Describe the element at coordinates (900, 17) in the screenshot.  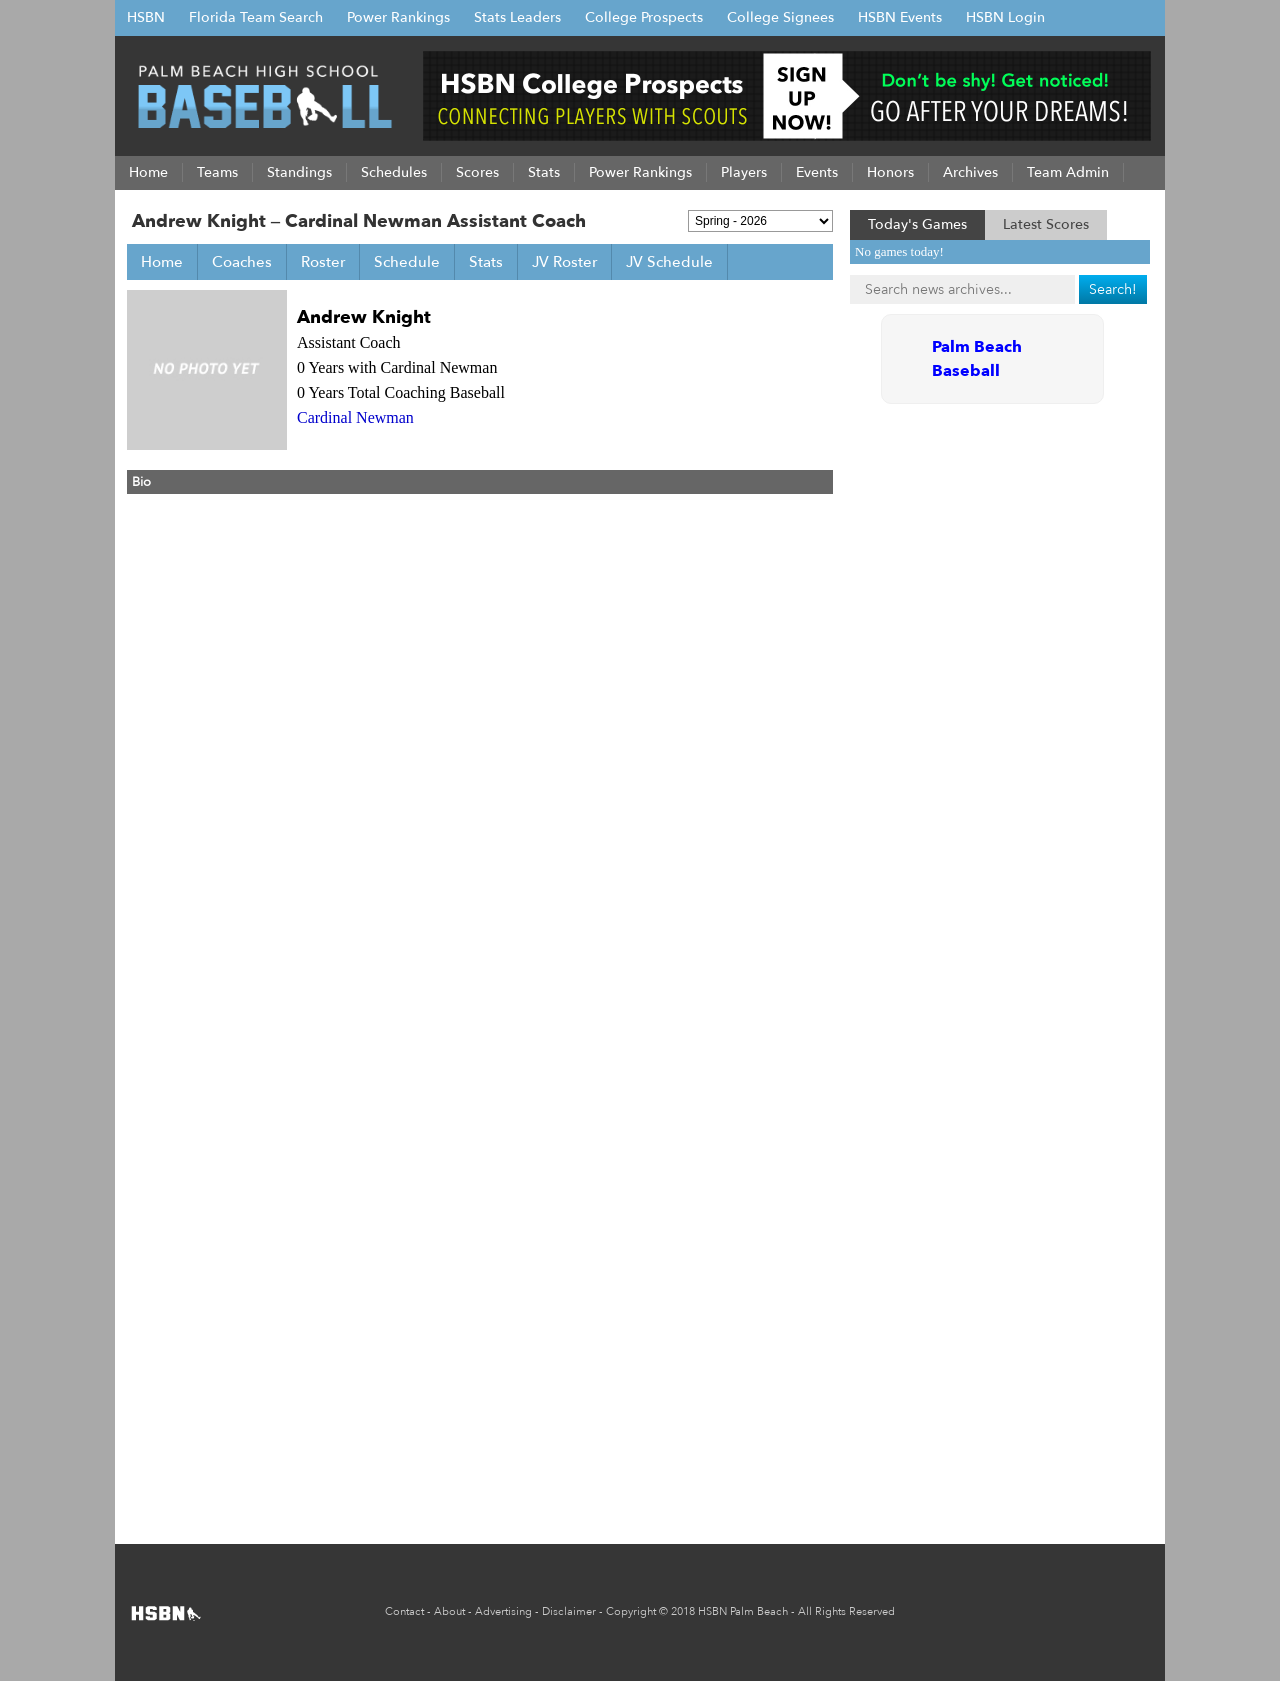
I see `HSBN Events` at that location.